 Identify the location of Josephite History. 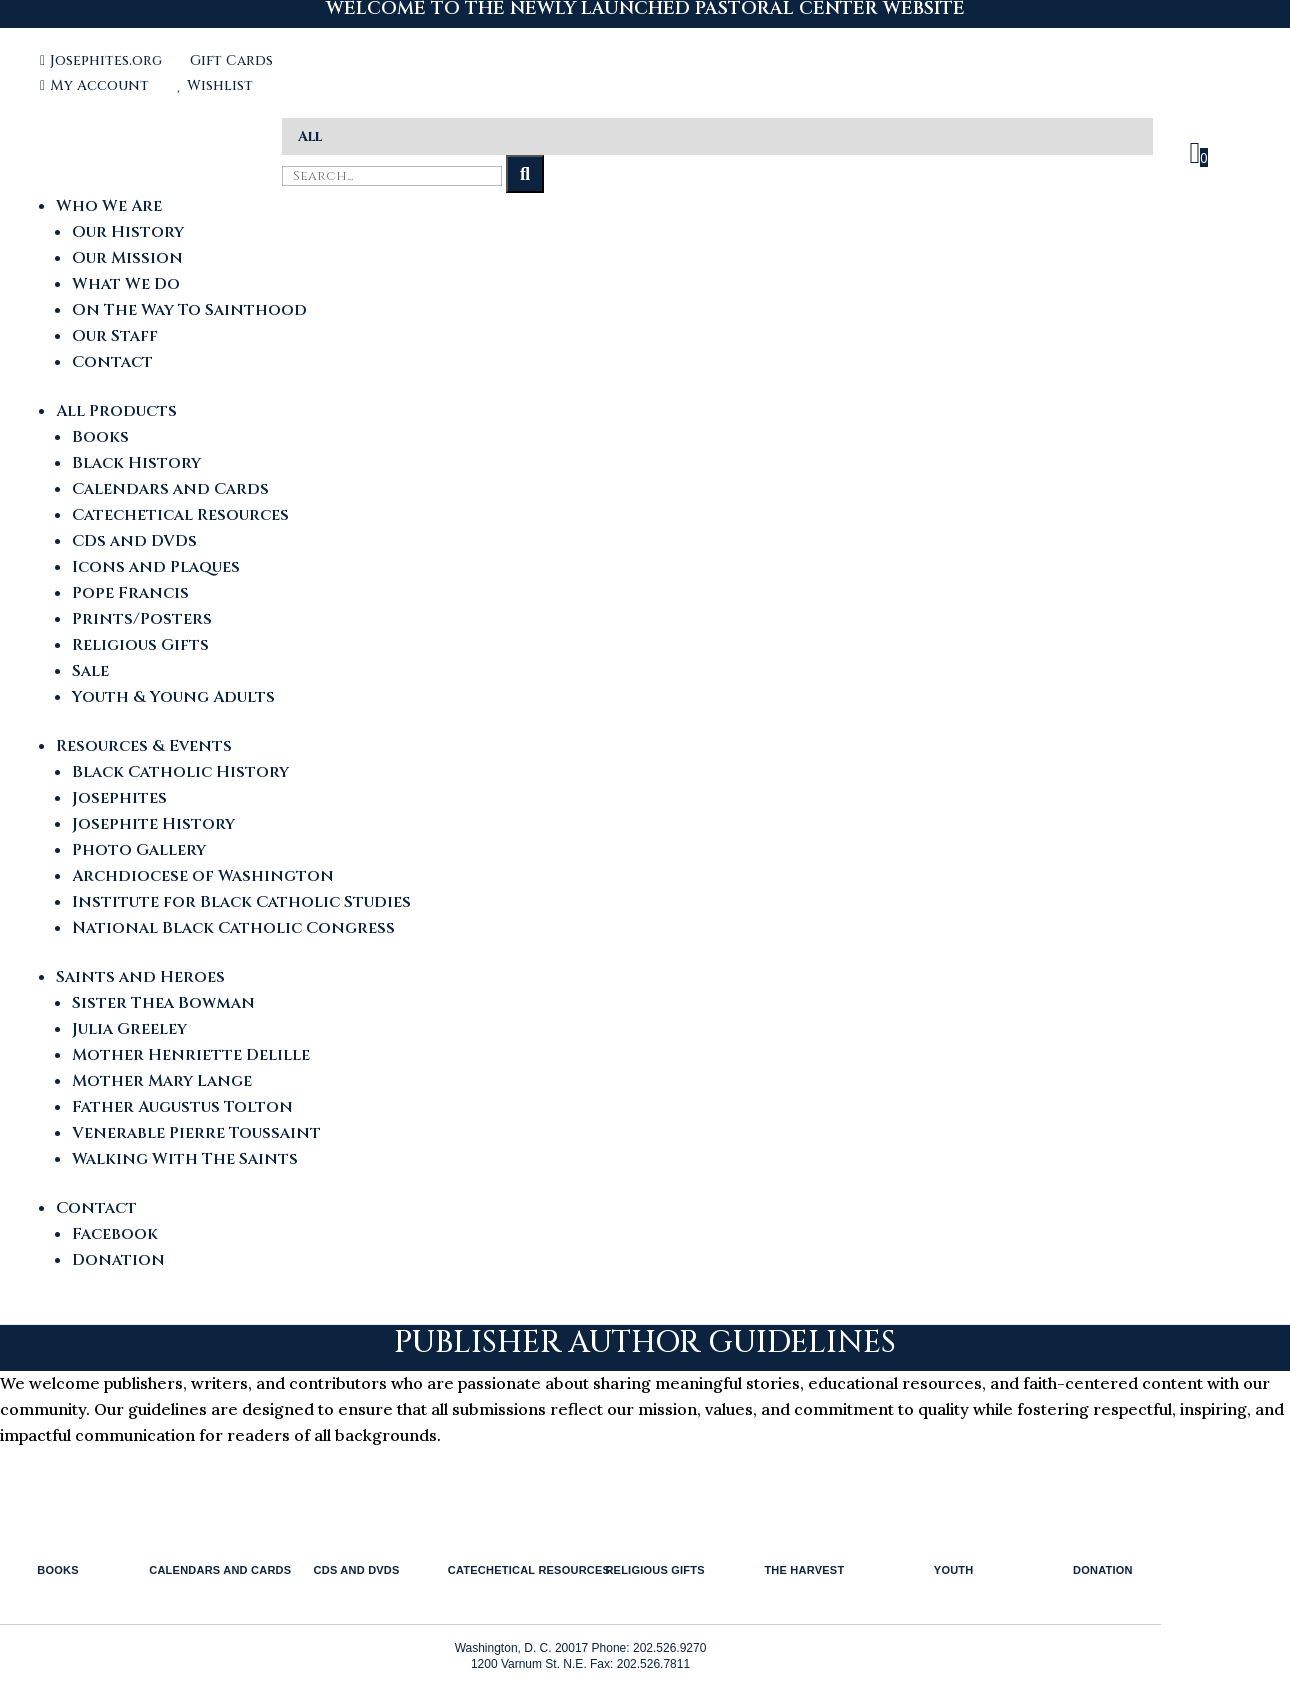
(153, 824).